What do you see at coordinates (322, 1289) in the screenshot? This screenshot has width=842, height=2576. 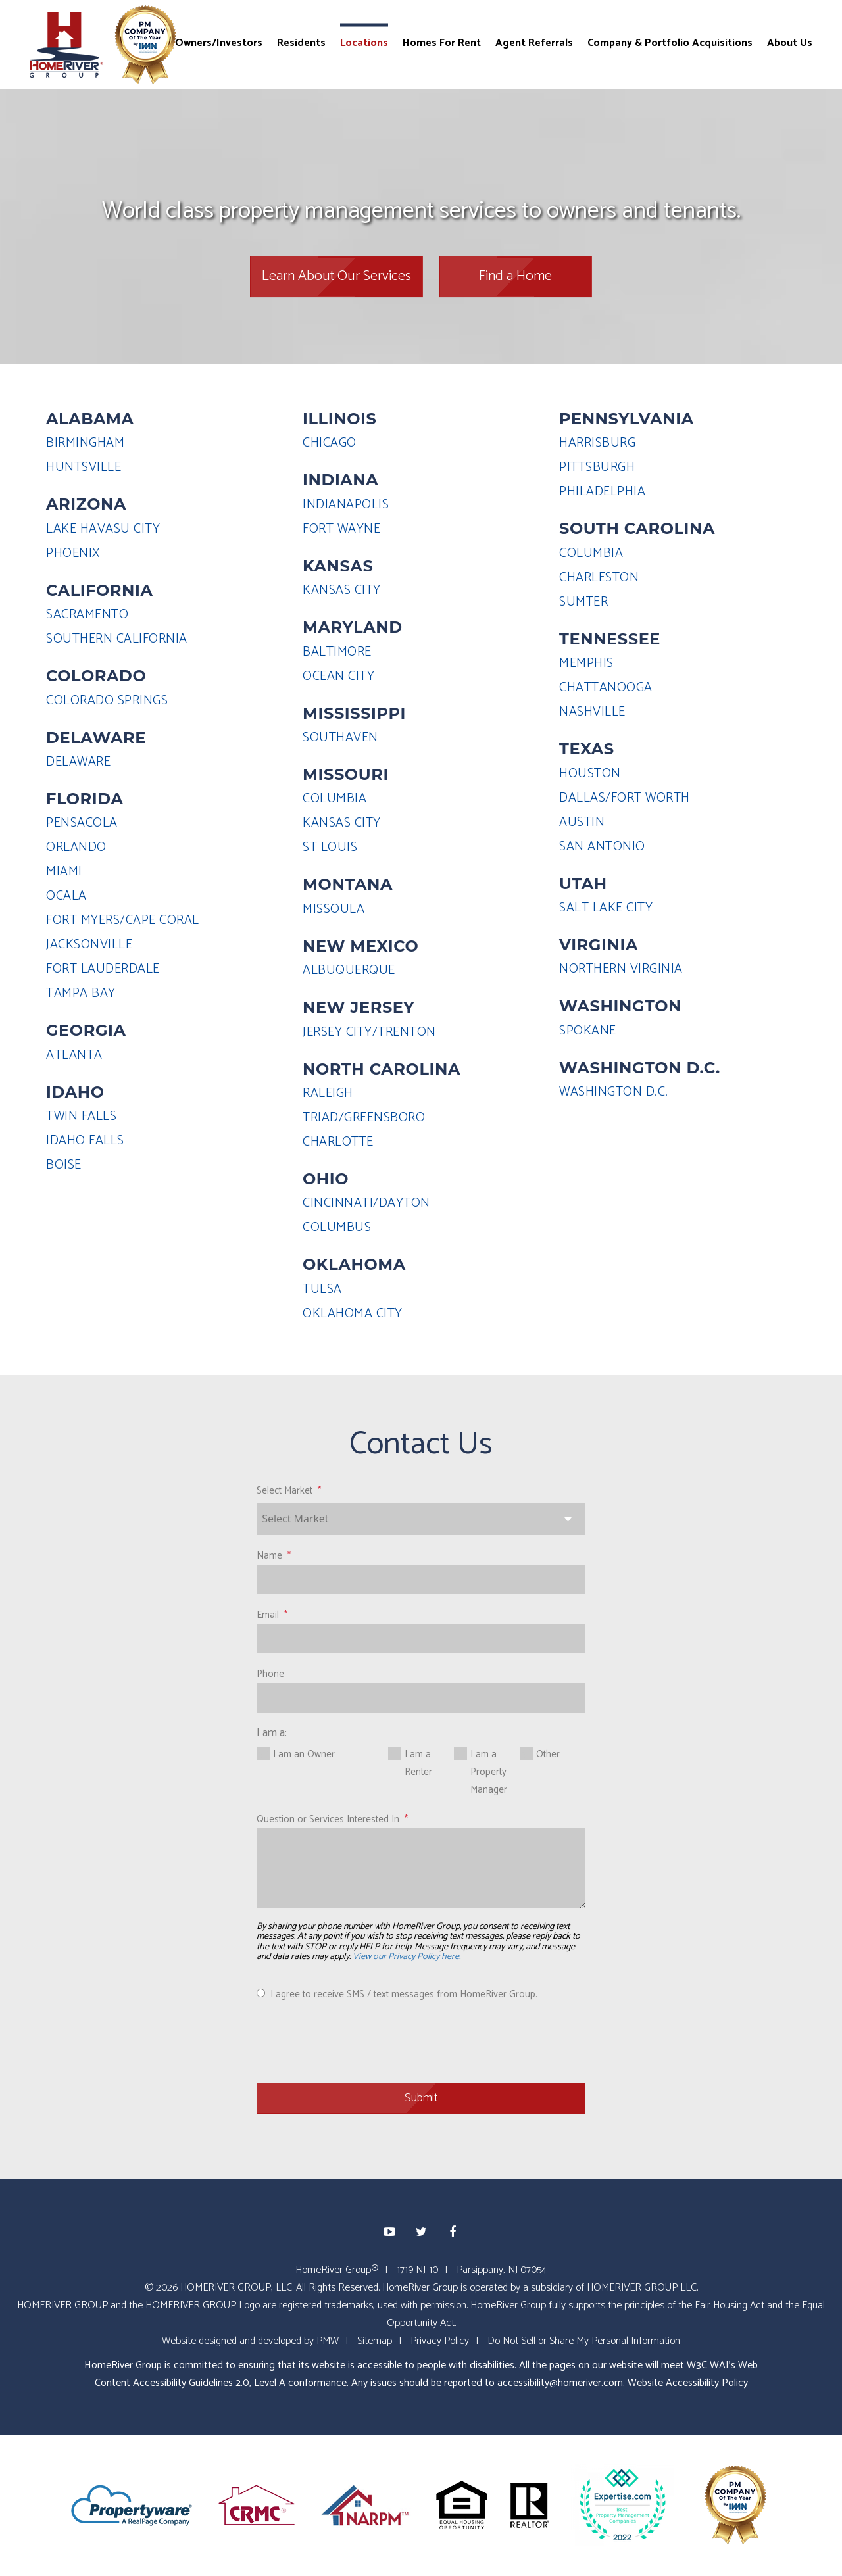 I see `TULSA` at bounding box center [322, 1289].